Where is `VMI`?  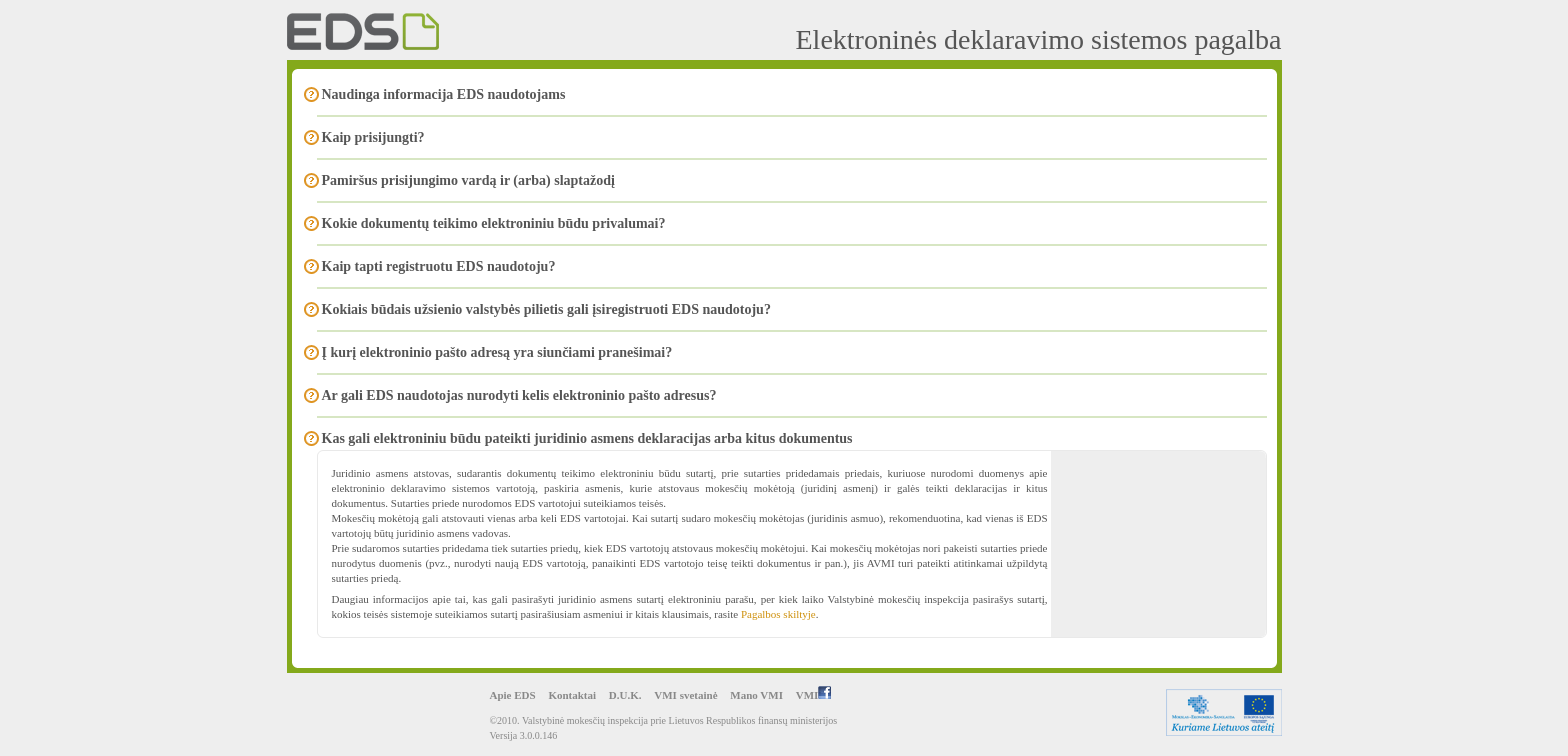
VMI is located at coordinates (814, 695).